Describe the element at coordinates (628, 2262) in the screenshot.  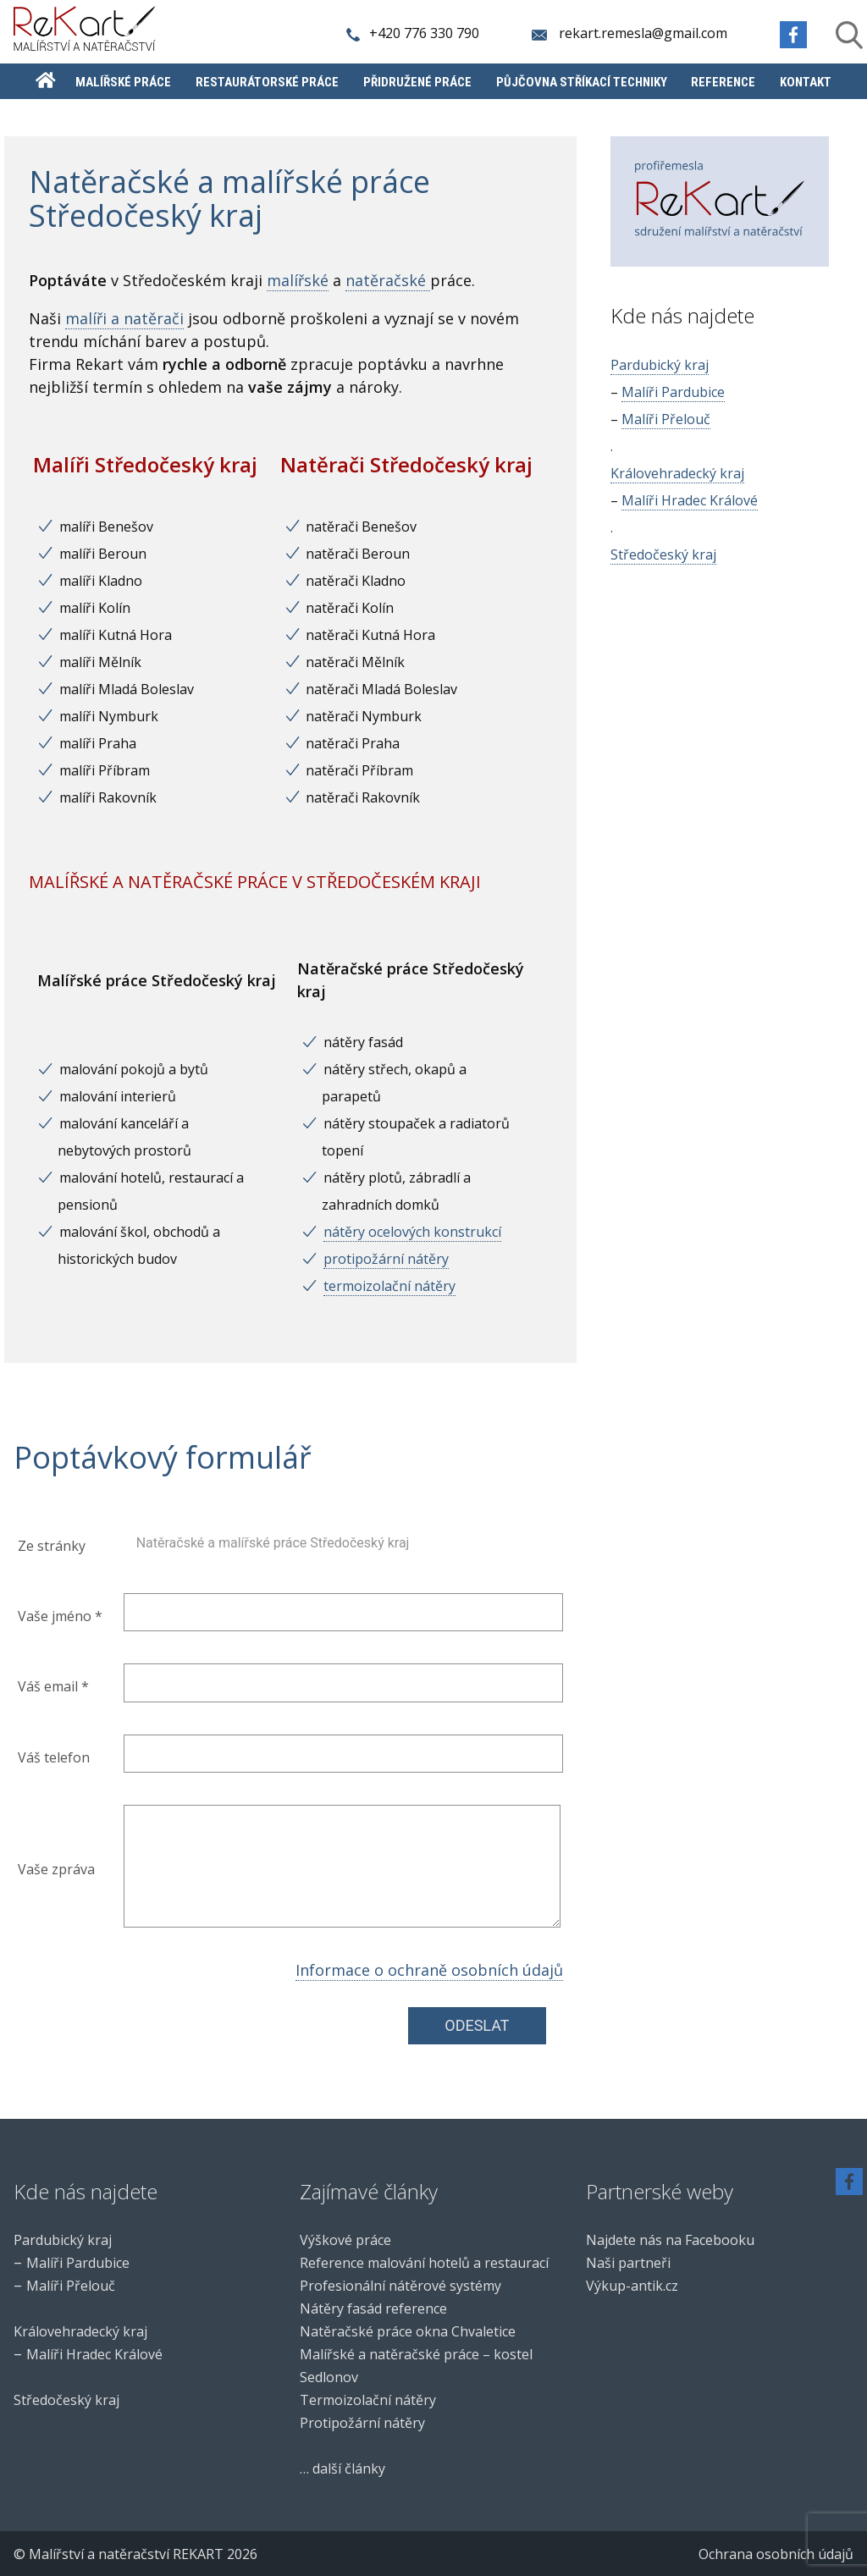
I see `Naši partneři` at that location.